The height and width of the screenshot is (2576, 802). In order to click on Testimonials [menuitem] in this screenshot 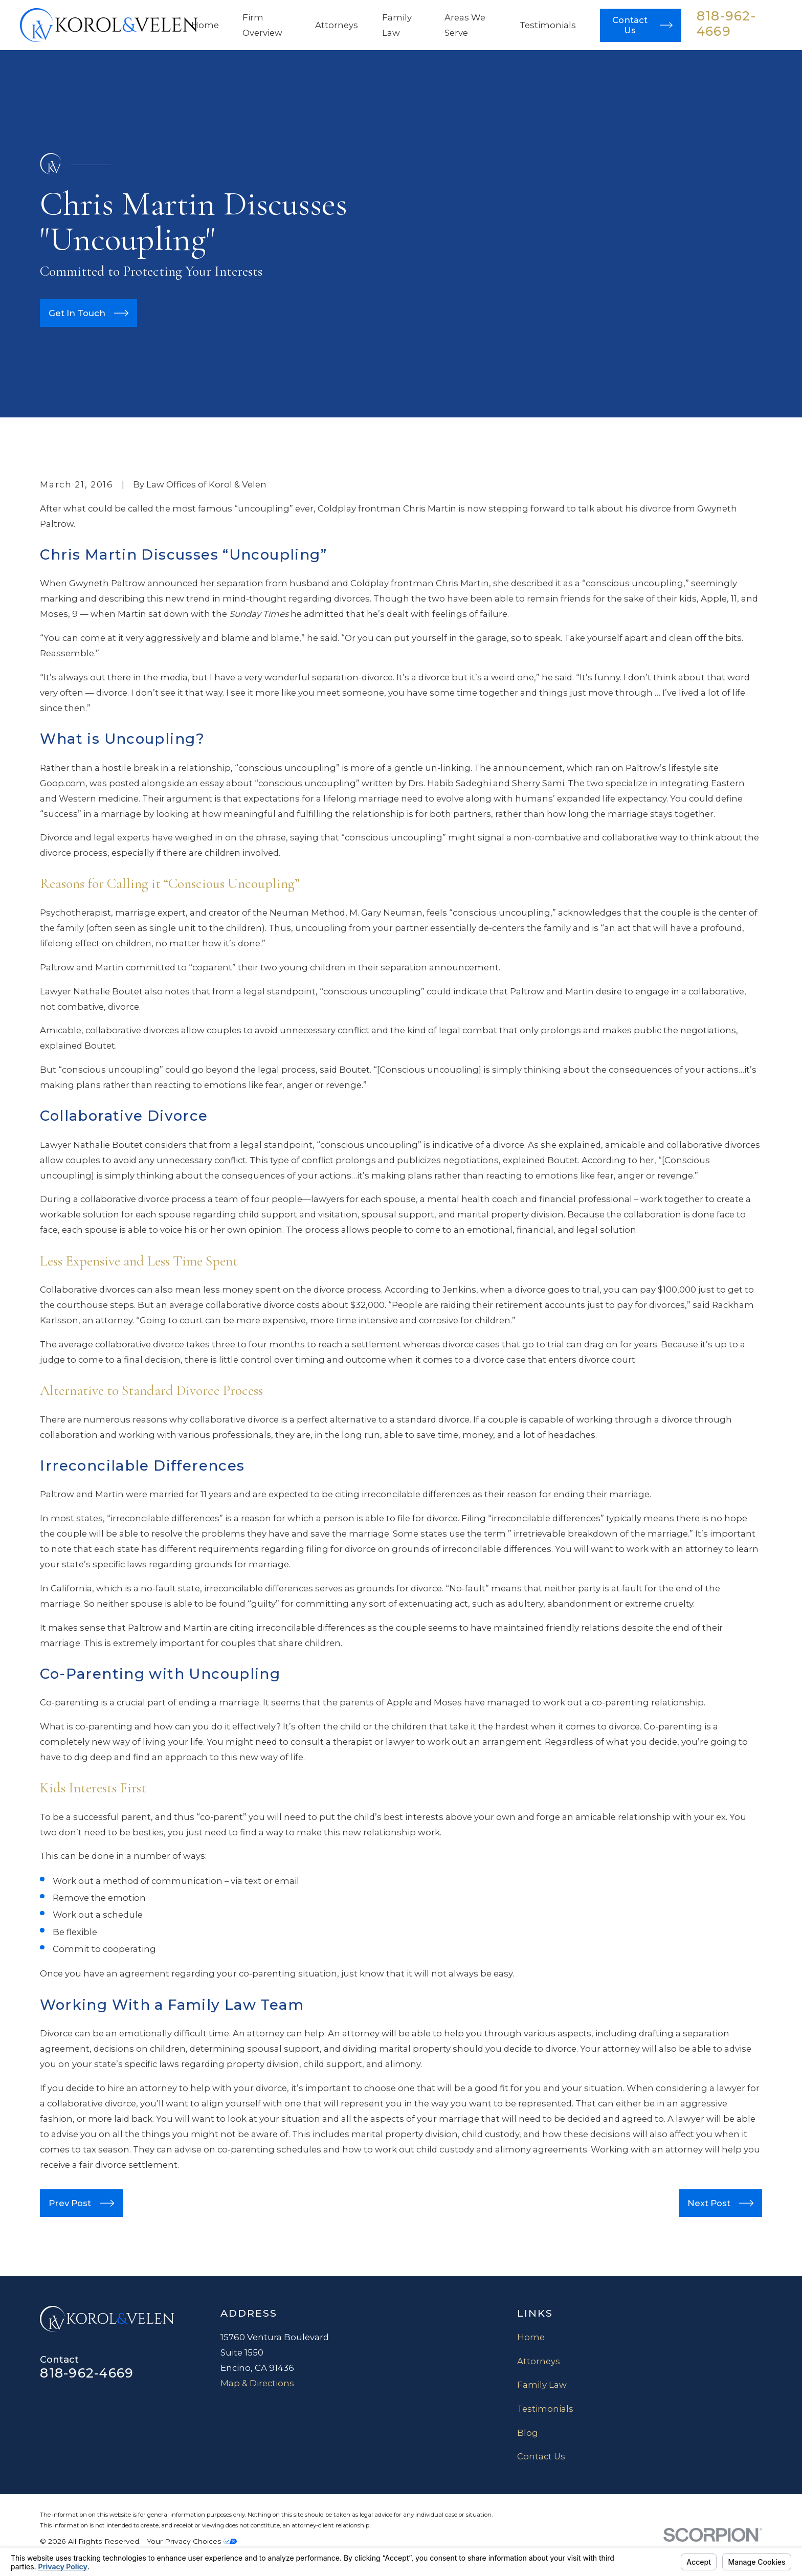, I will do `click(548, 25)`.